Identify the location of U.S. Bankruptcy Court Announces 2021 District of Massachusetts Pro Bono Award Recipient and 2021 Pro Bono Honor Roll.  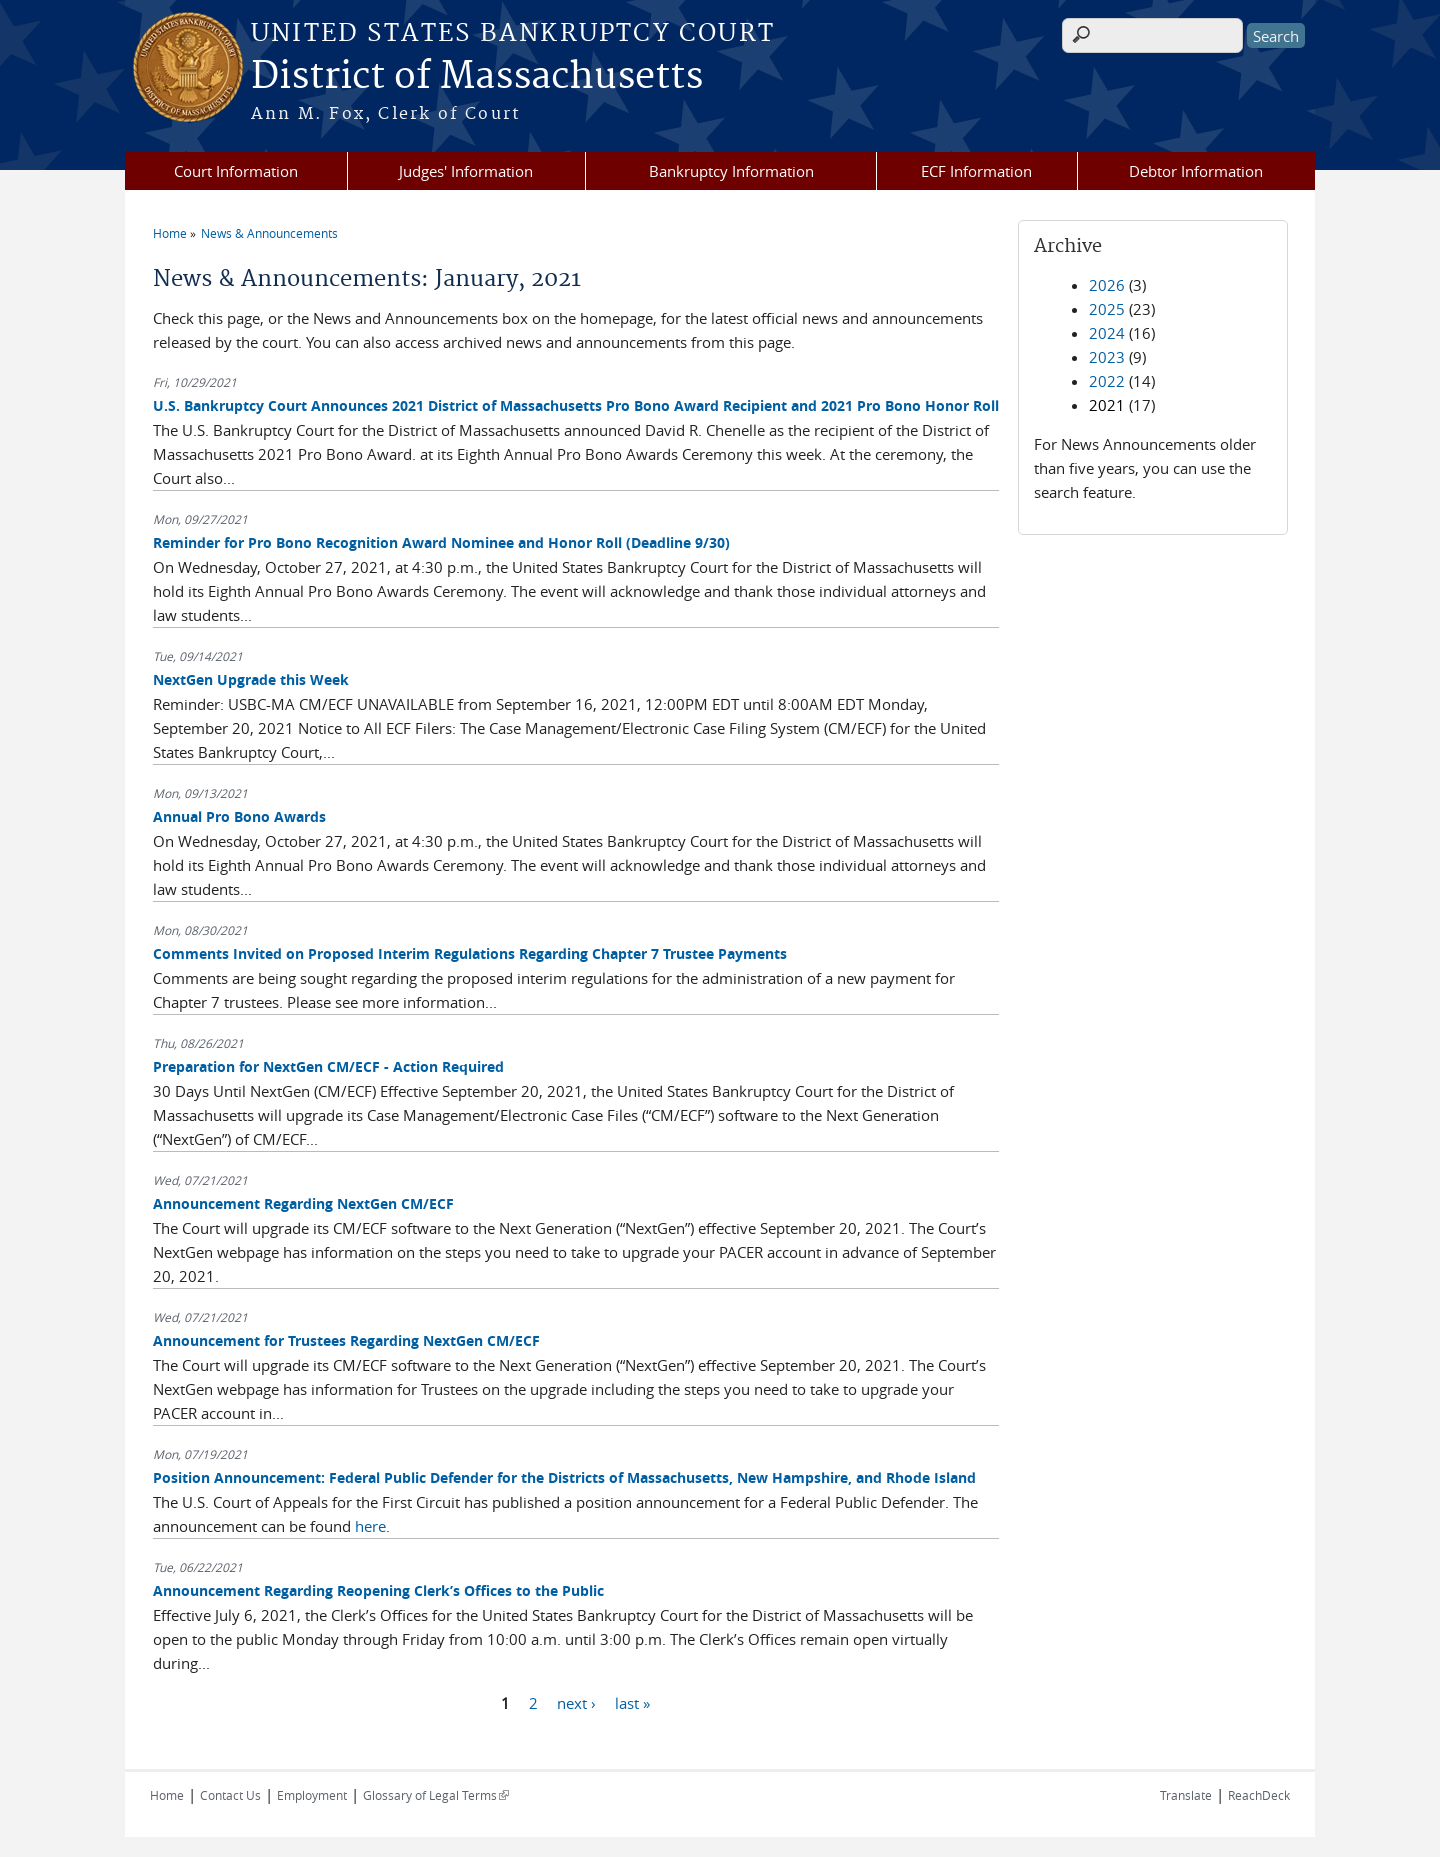
(576, 405).